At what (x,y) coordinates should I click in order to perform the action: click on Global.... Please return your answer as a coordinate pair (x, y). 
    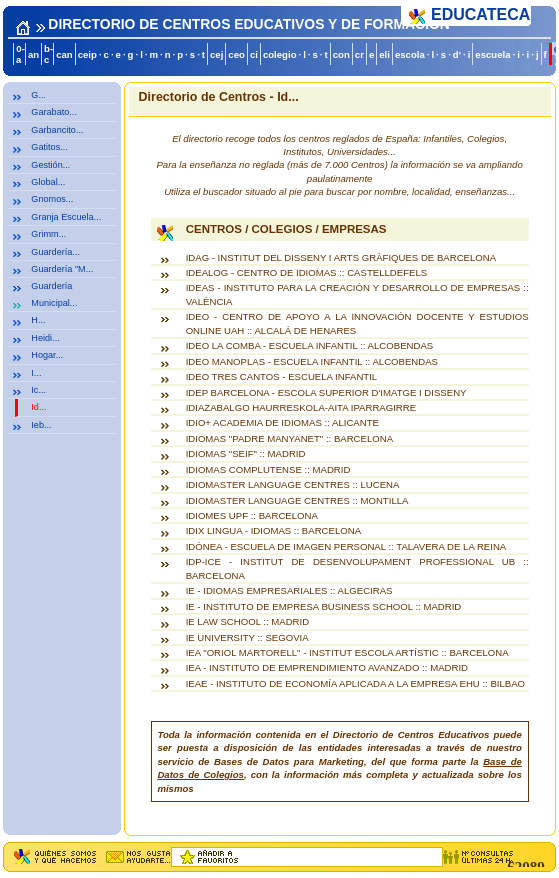
    Looking at the image, I should click on (48, 182).